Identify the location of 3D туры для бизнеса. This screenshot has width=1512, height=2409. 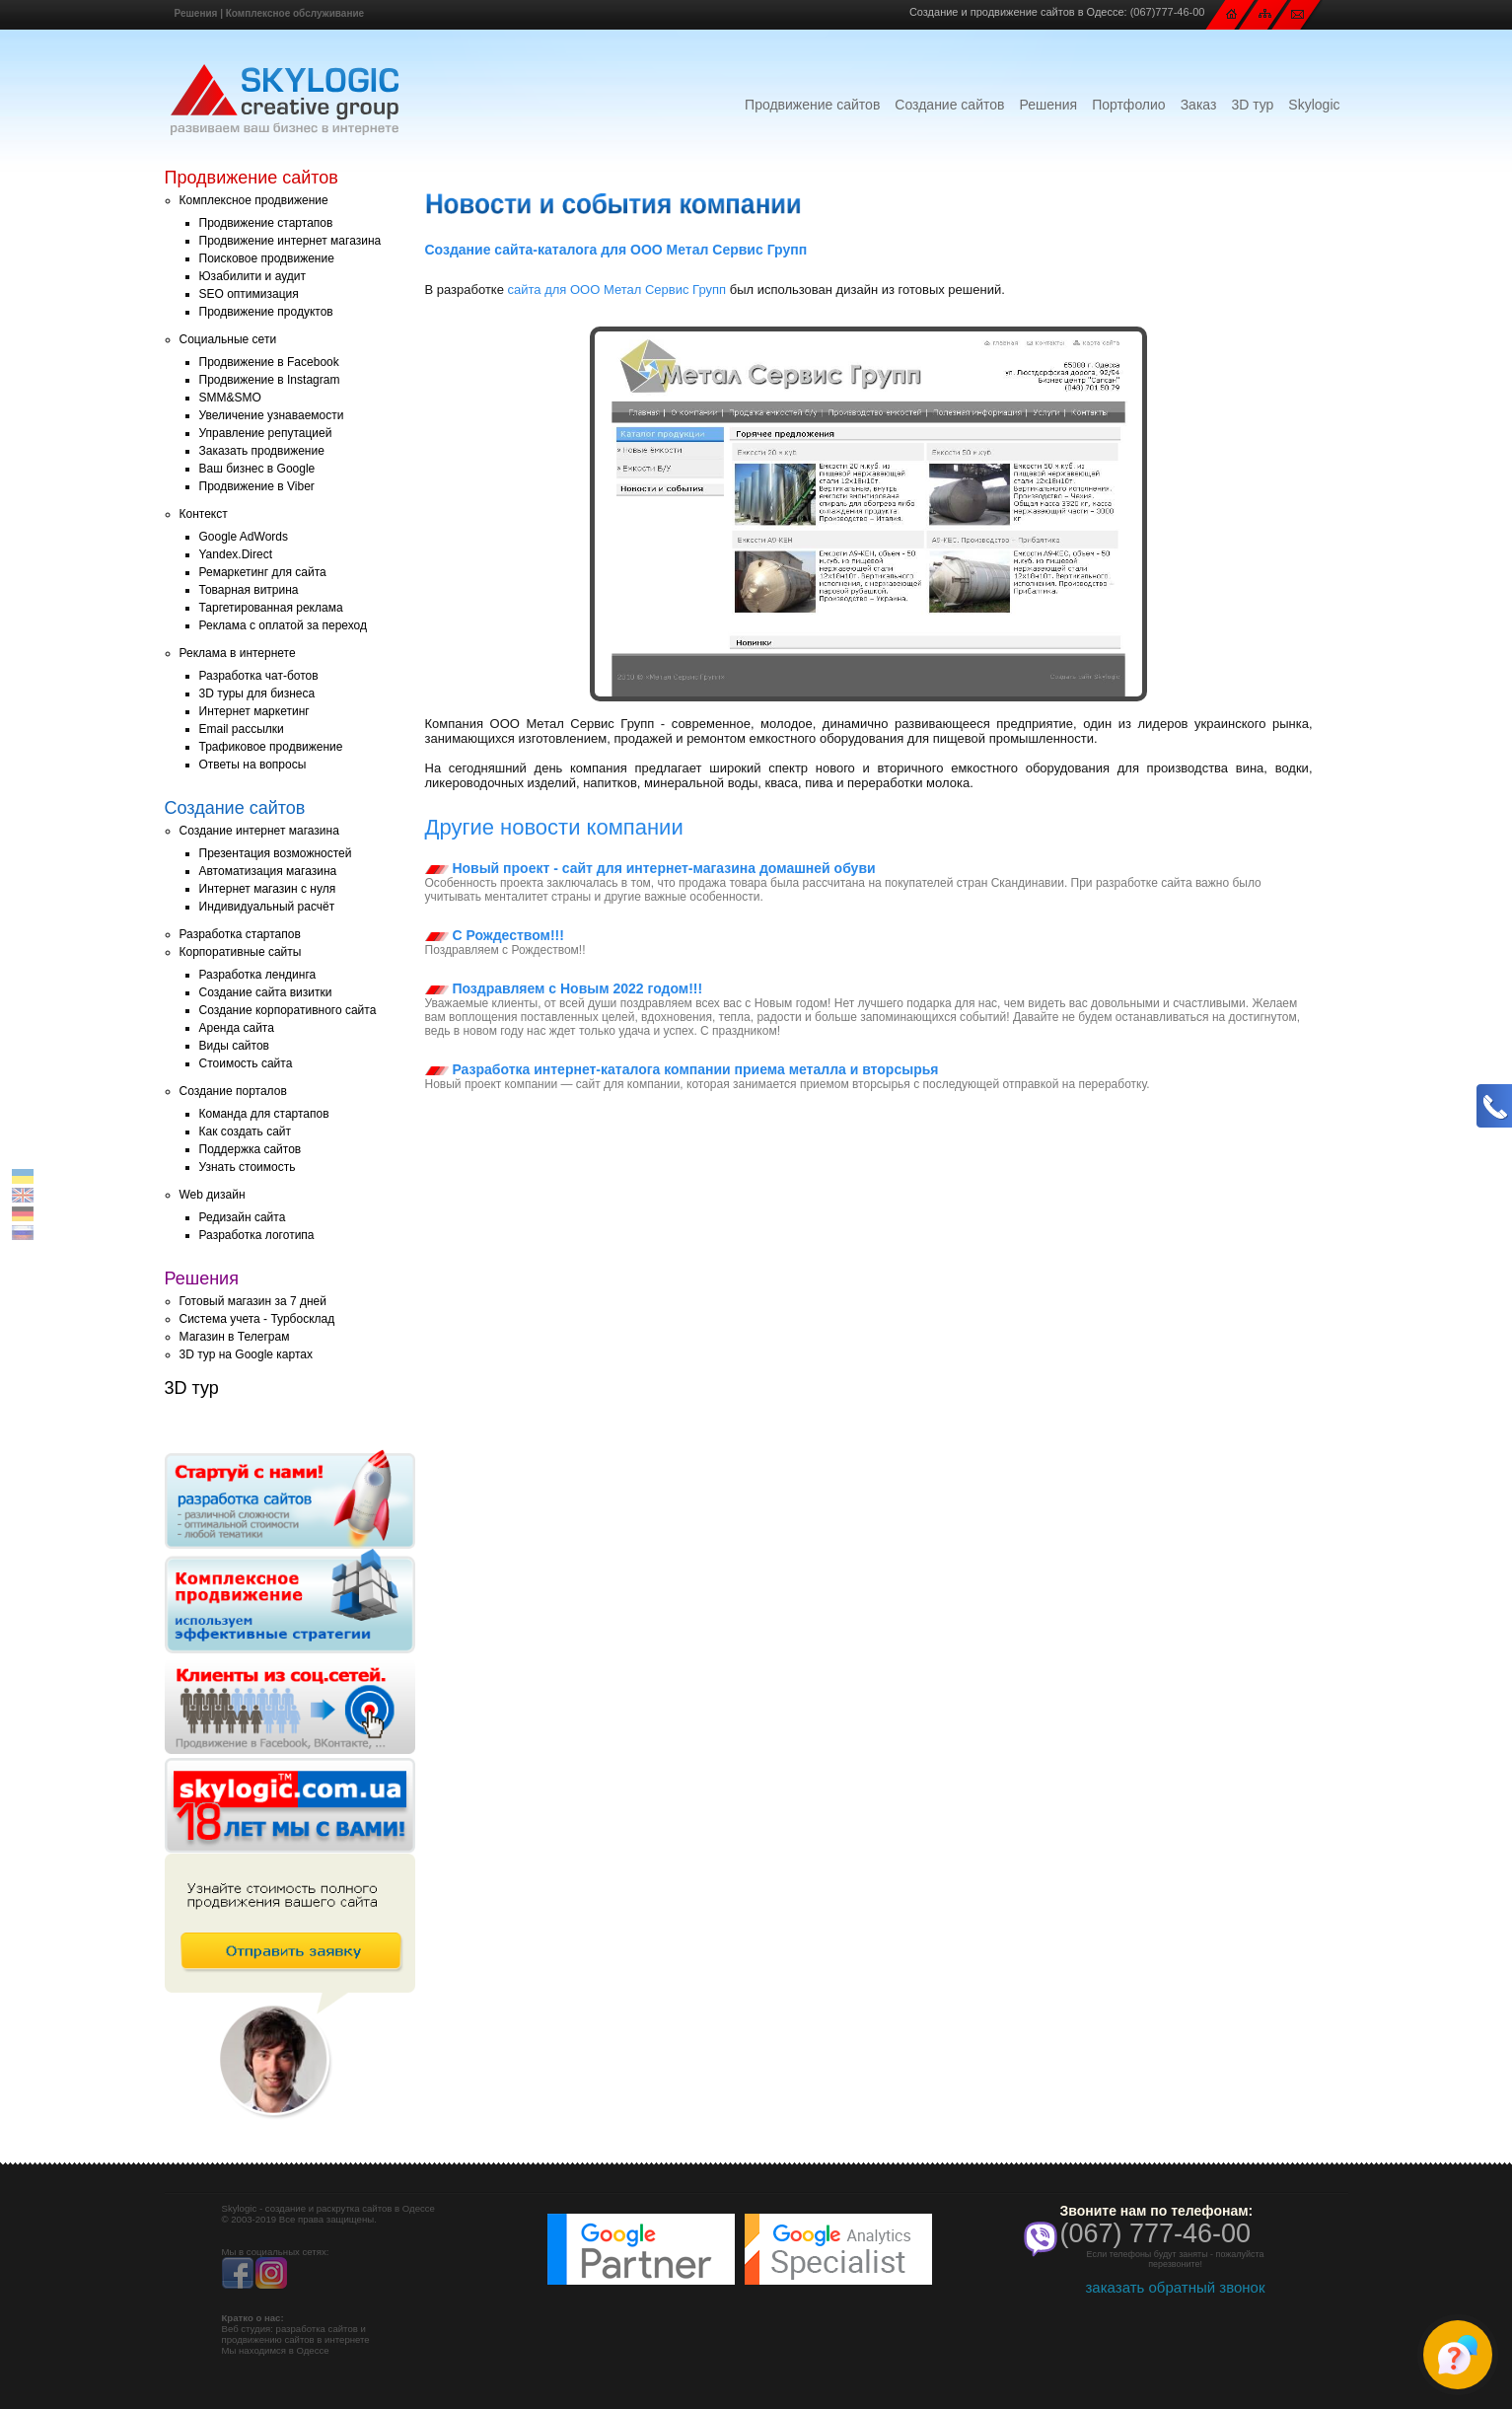
(257, 693).